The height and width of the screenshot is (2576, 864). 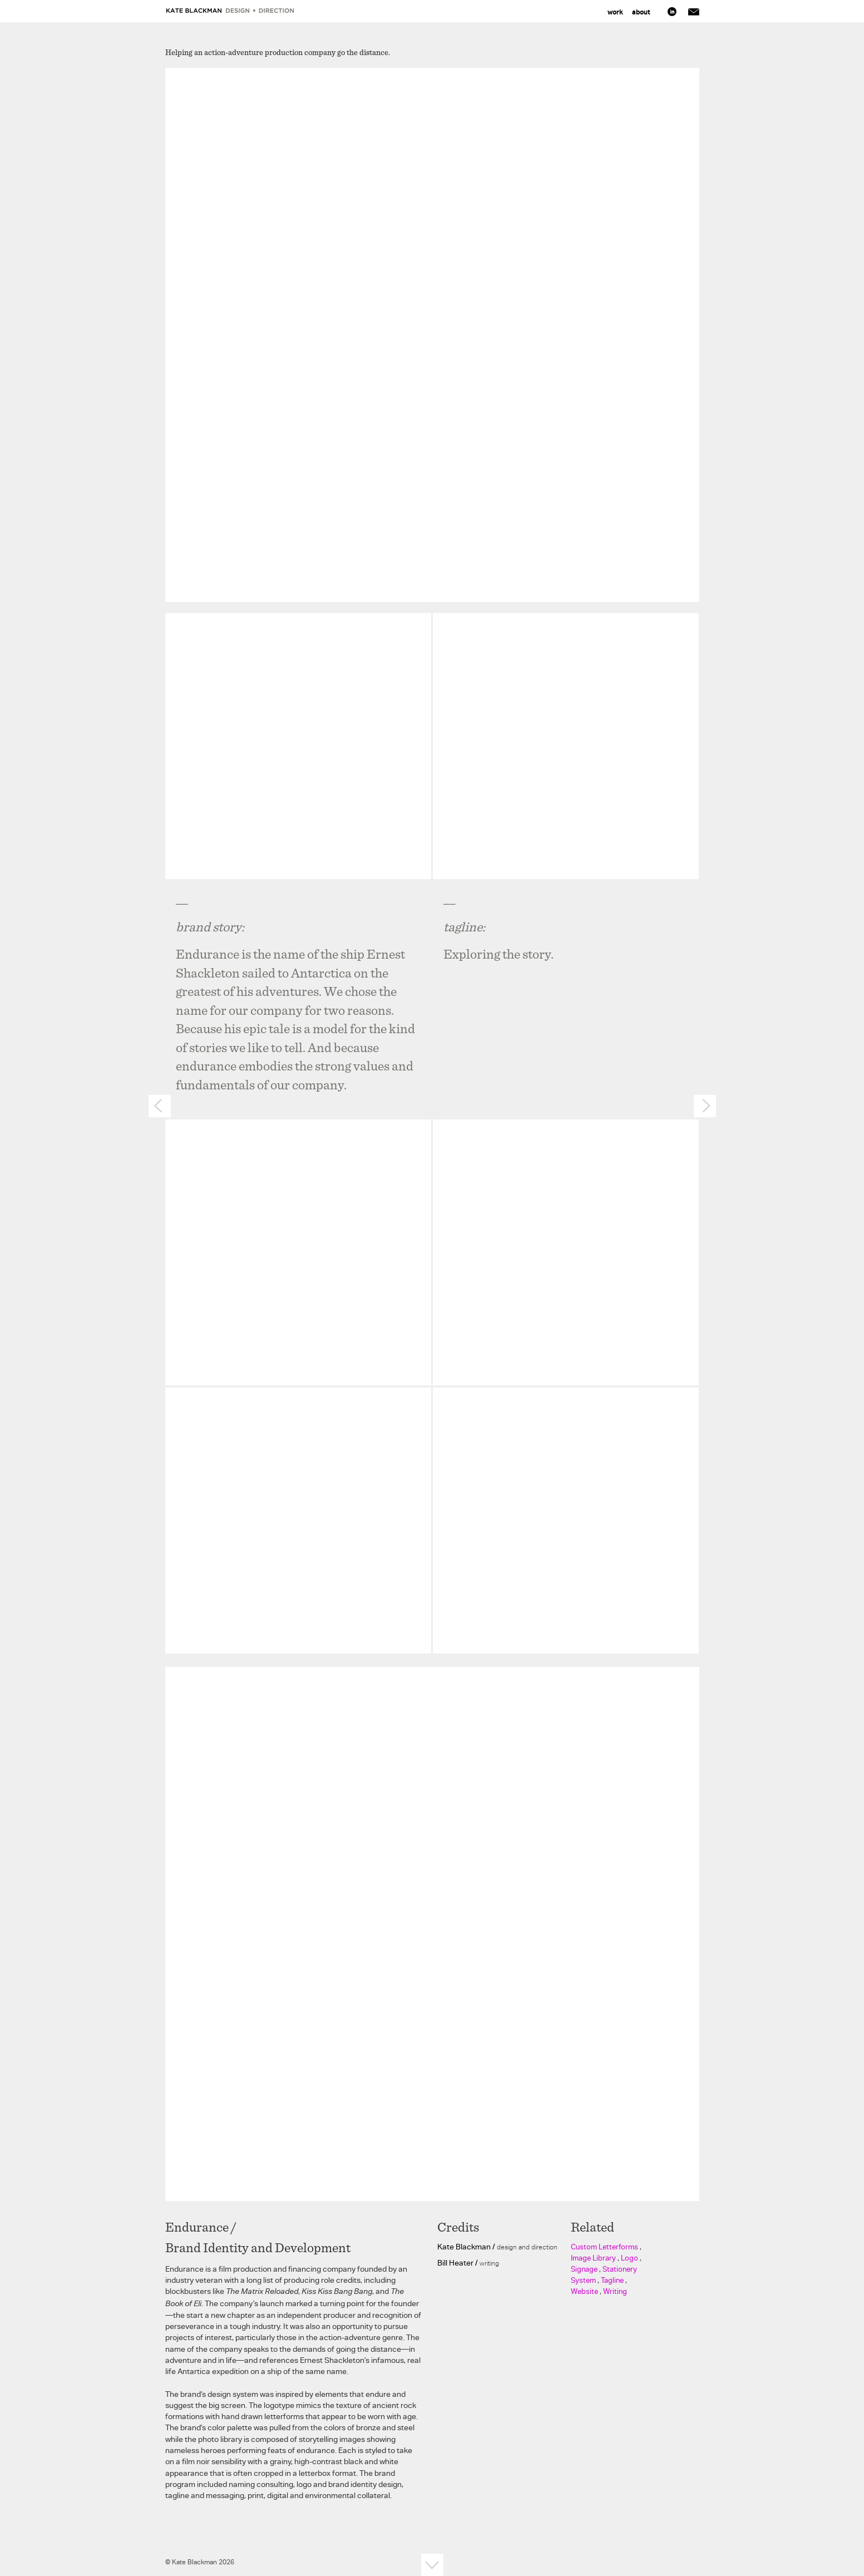 What do you see at coordinates (584, 2269) in the screenshot?
I see `Signage` at bounding box center [584, 2269].